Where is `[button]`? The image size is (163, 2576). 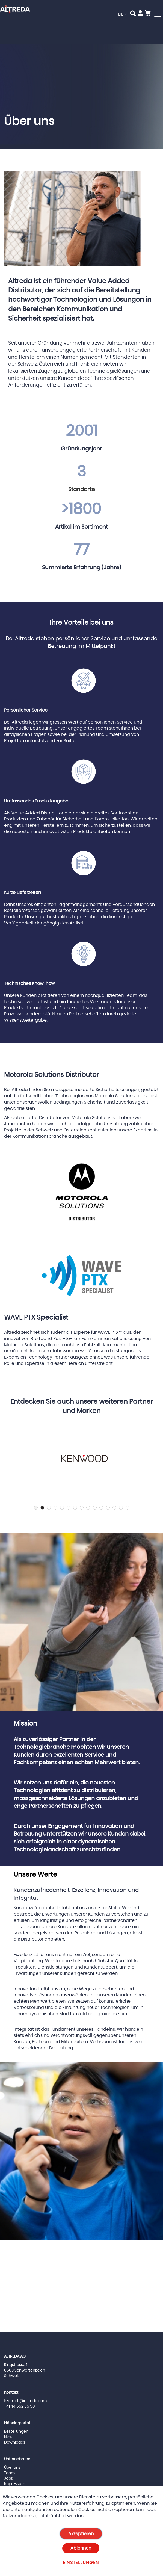 [button] is located at coordinates (122, 14).